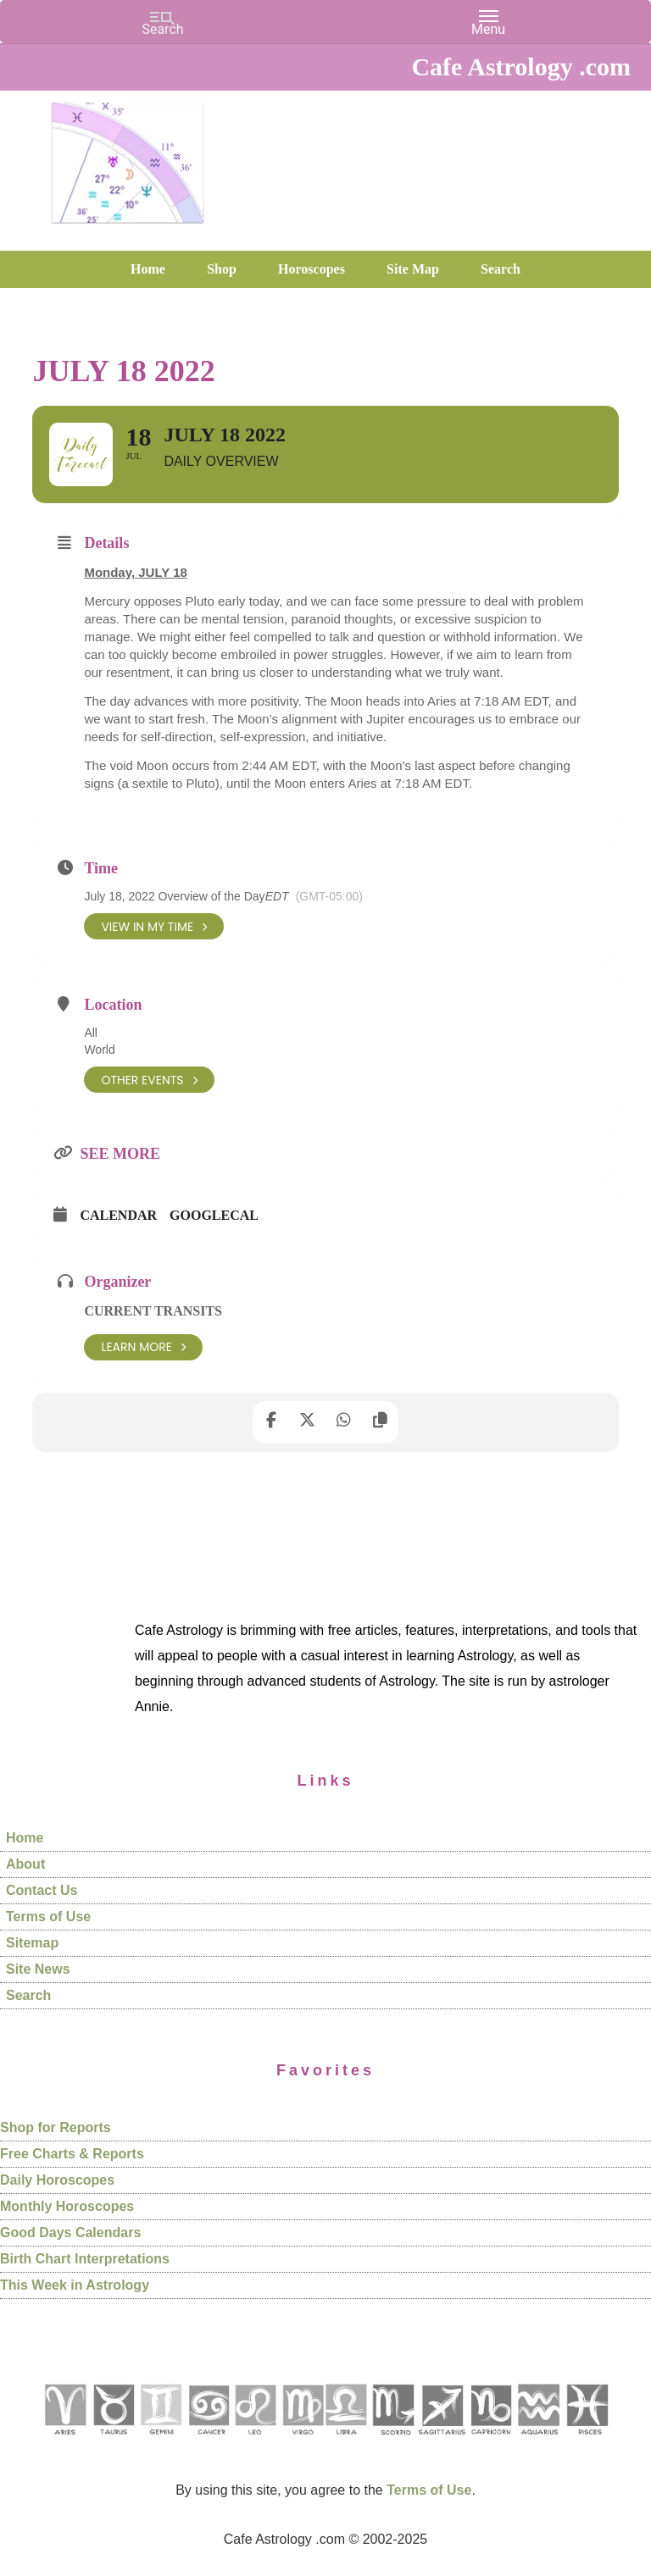 The height and width of the screenshot is (2576, 651). What do you see at coordinates (208, 2441) in the screenshot?
I see `[See Cancer sign pages]` at bounding box center [208, 2441].